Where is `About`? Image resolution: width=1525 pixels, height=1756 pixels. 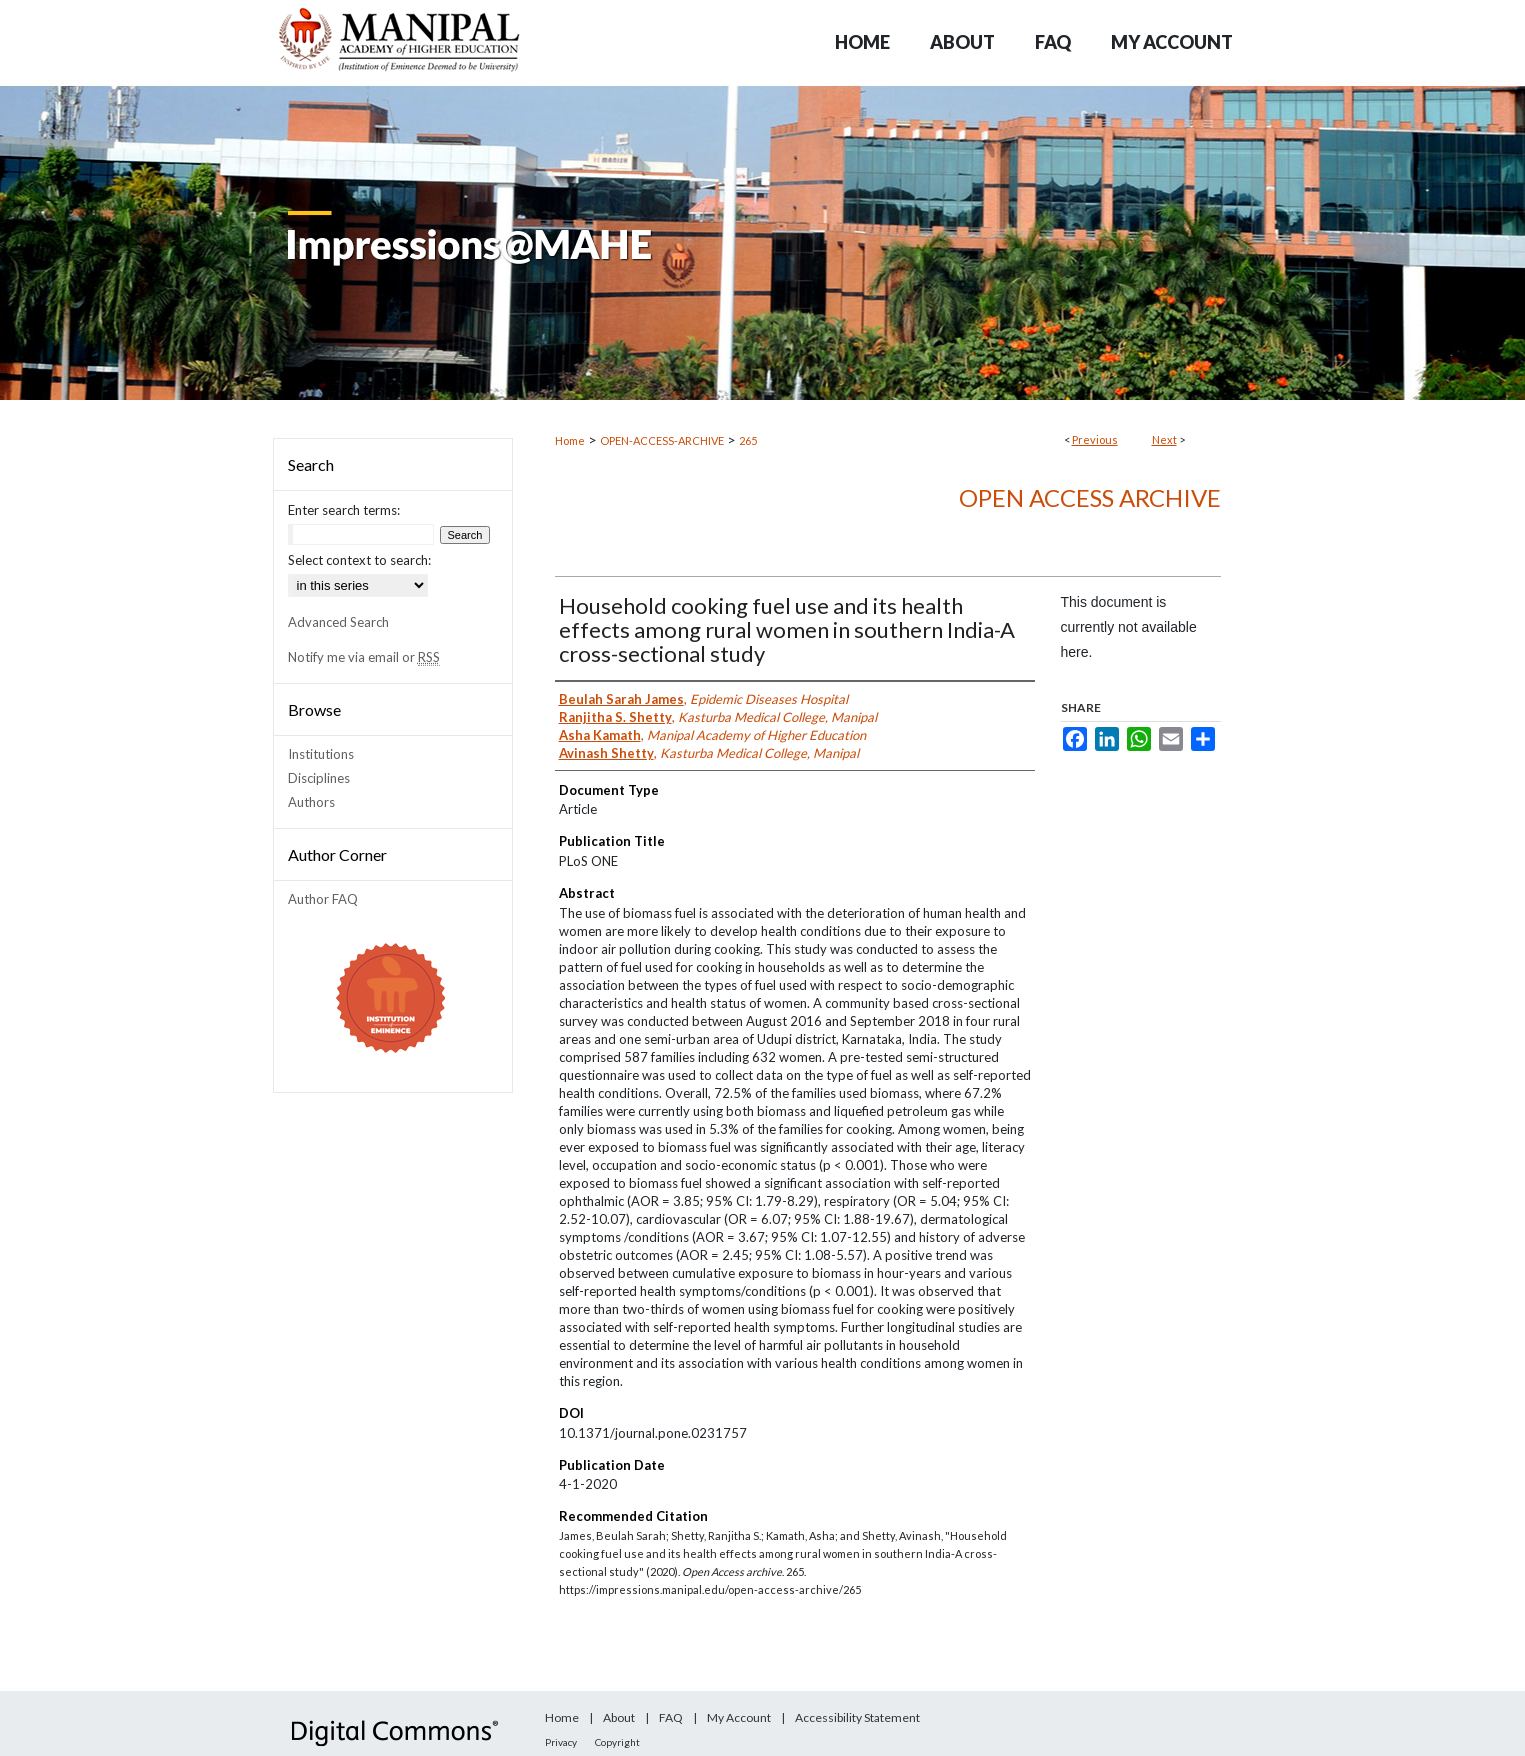 About is located at coordinates (619, 1717).